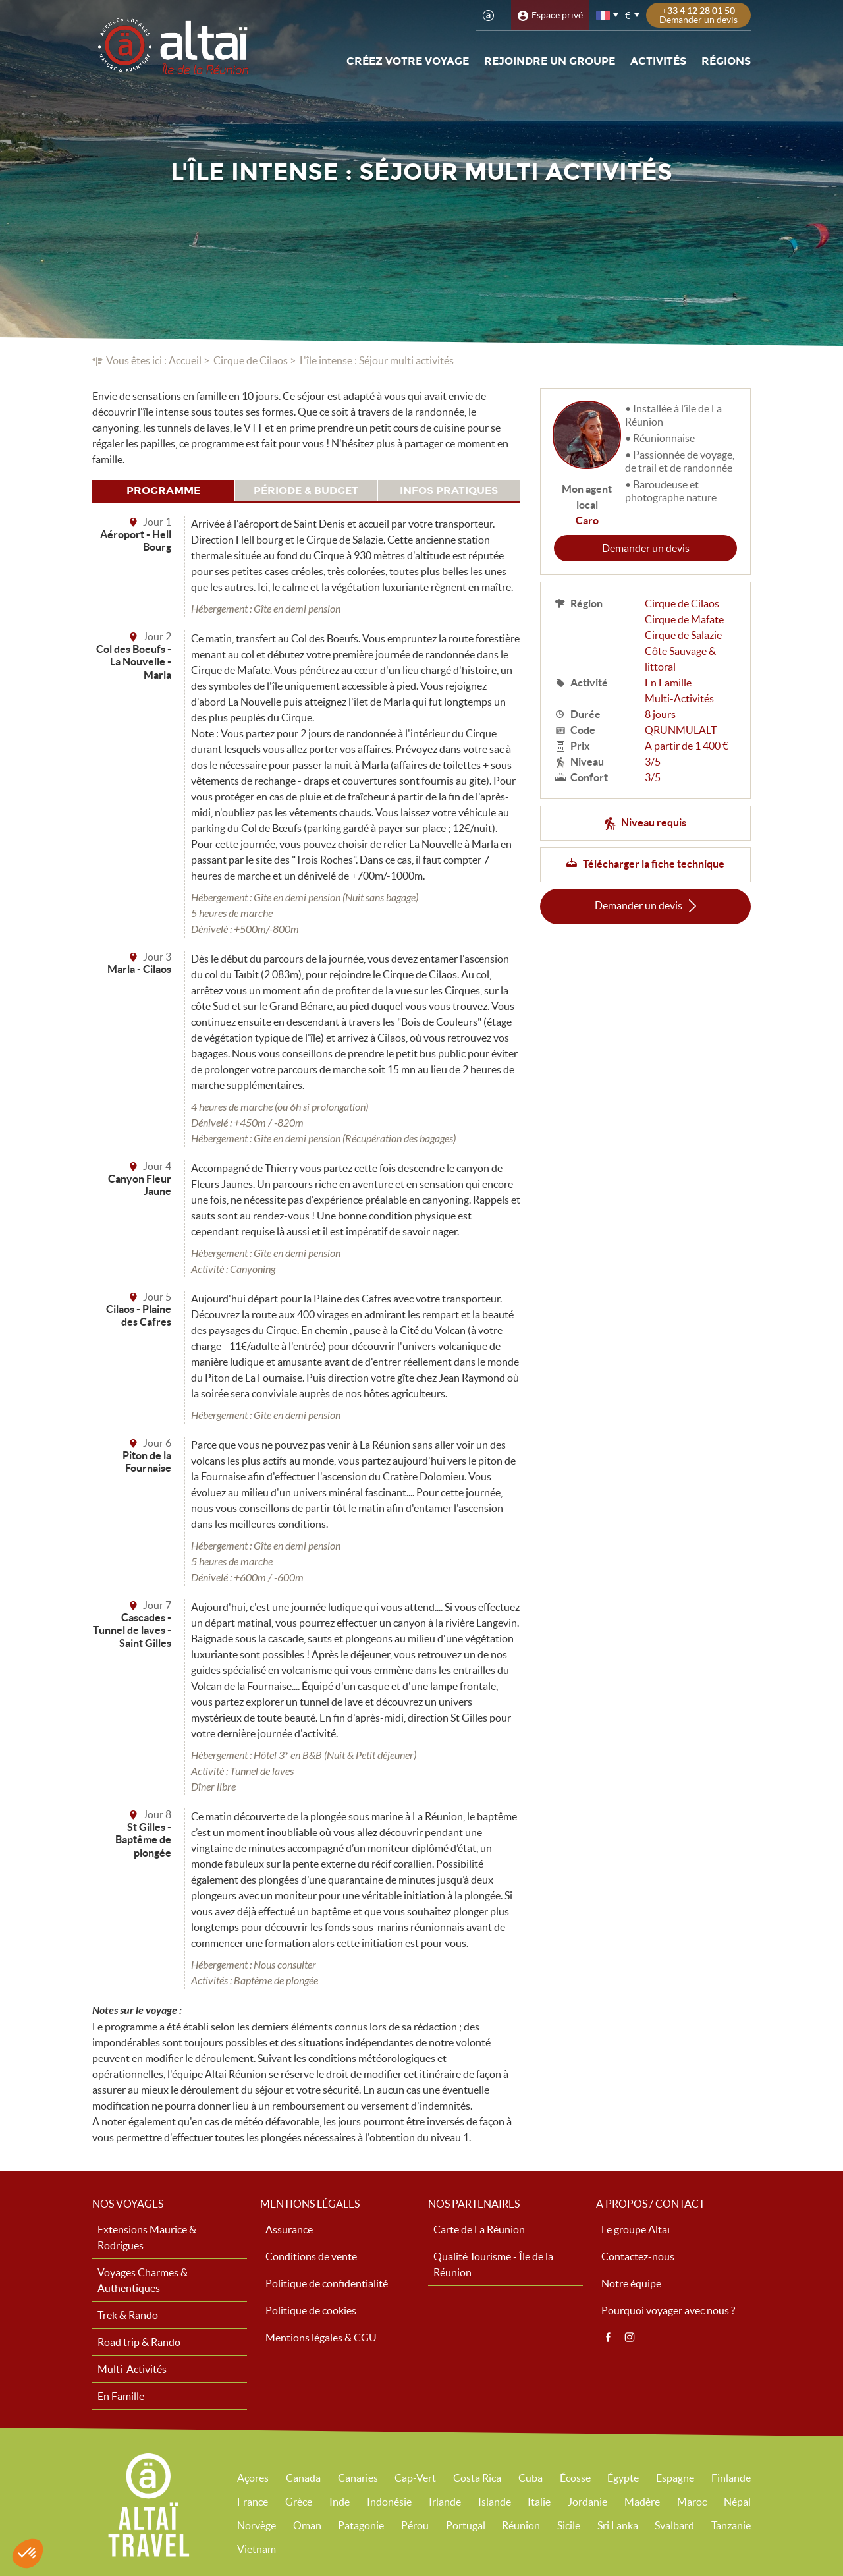  Describe the element at coordinates (653, 822) in the screenshot. I see `Niveau requis` at that location.